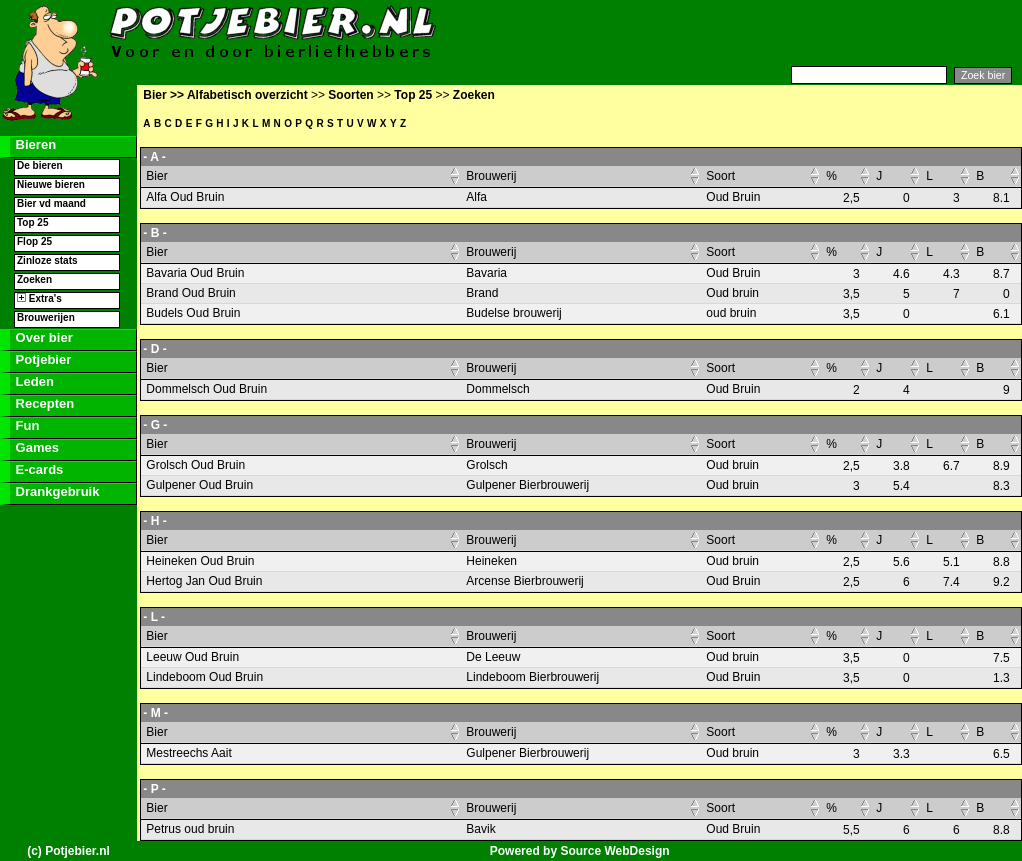 This screenshot has height=861, width=1022. I want to click on Grolsch, so click(486, 465).